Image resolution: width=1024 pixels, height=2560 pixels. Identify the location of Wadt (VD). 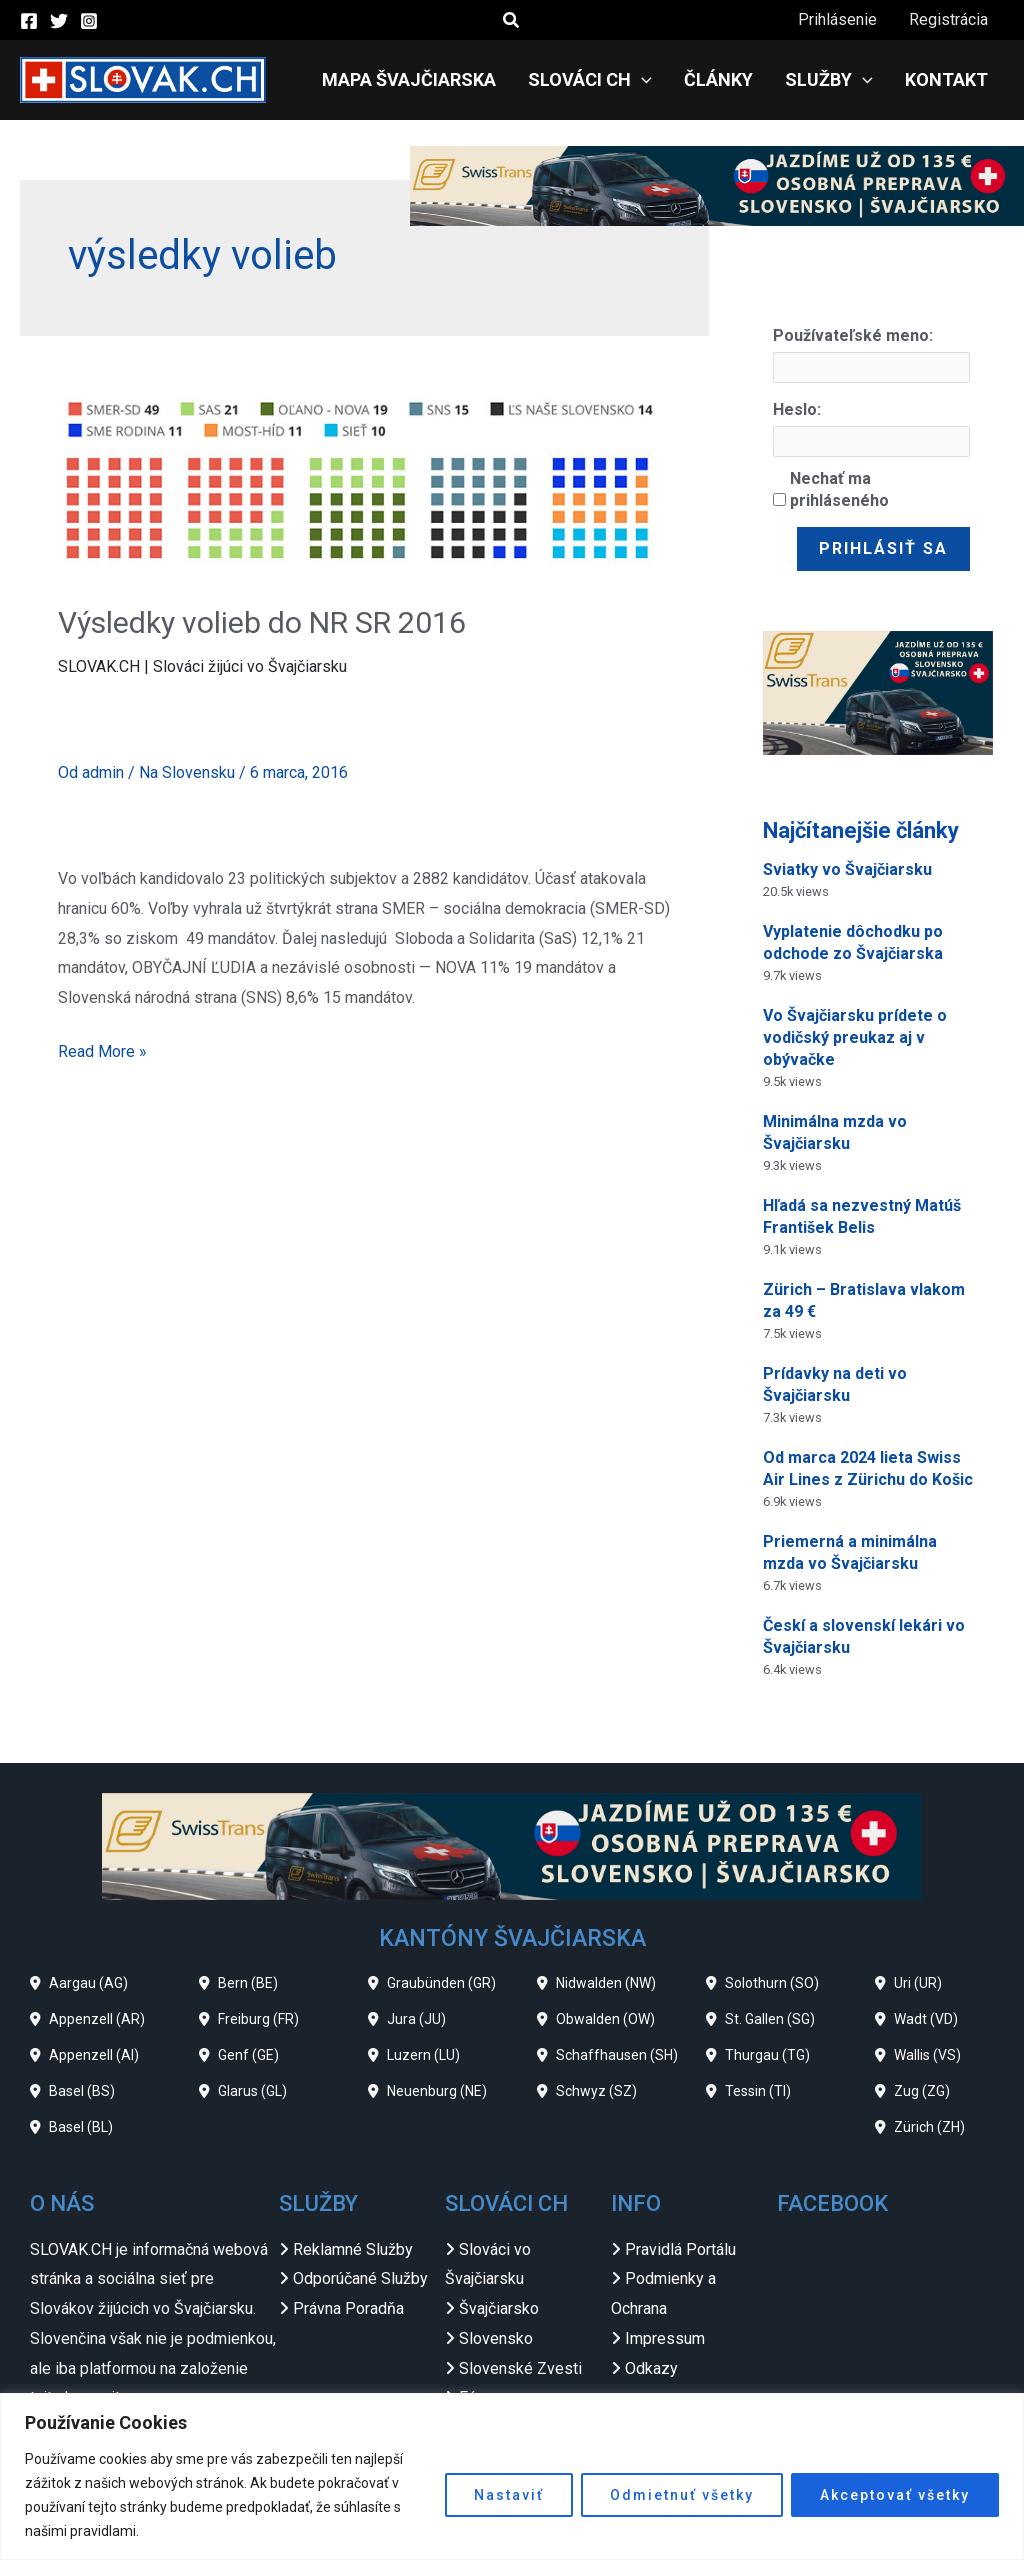
(926, 2019).